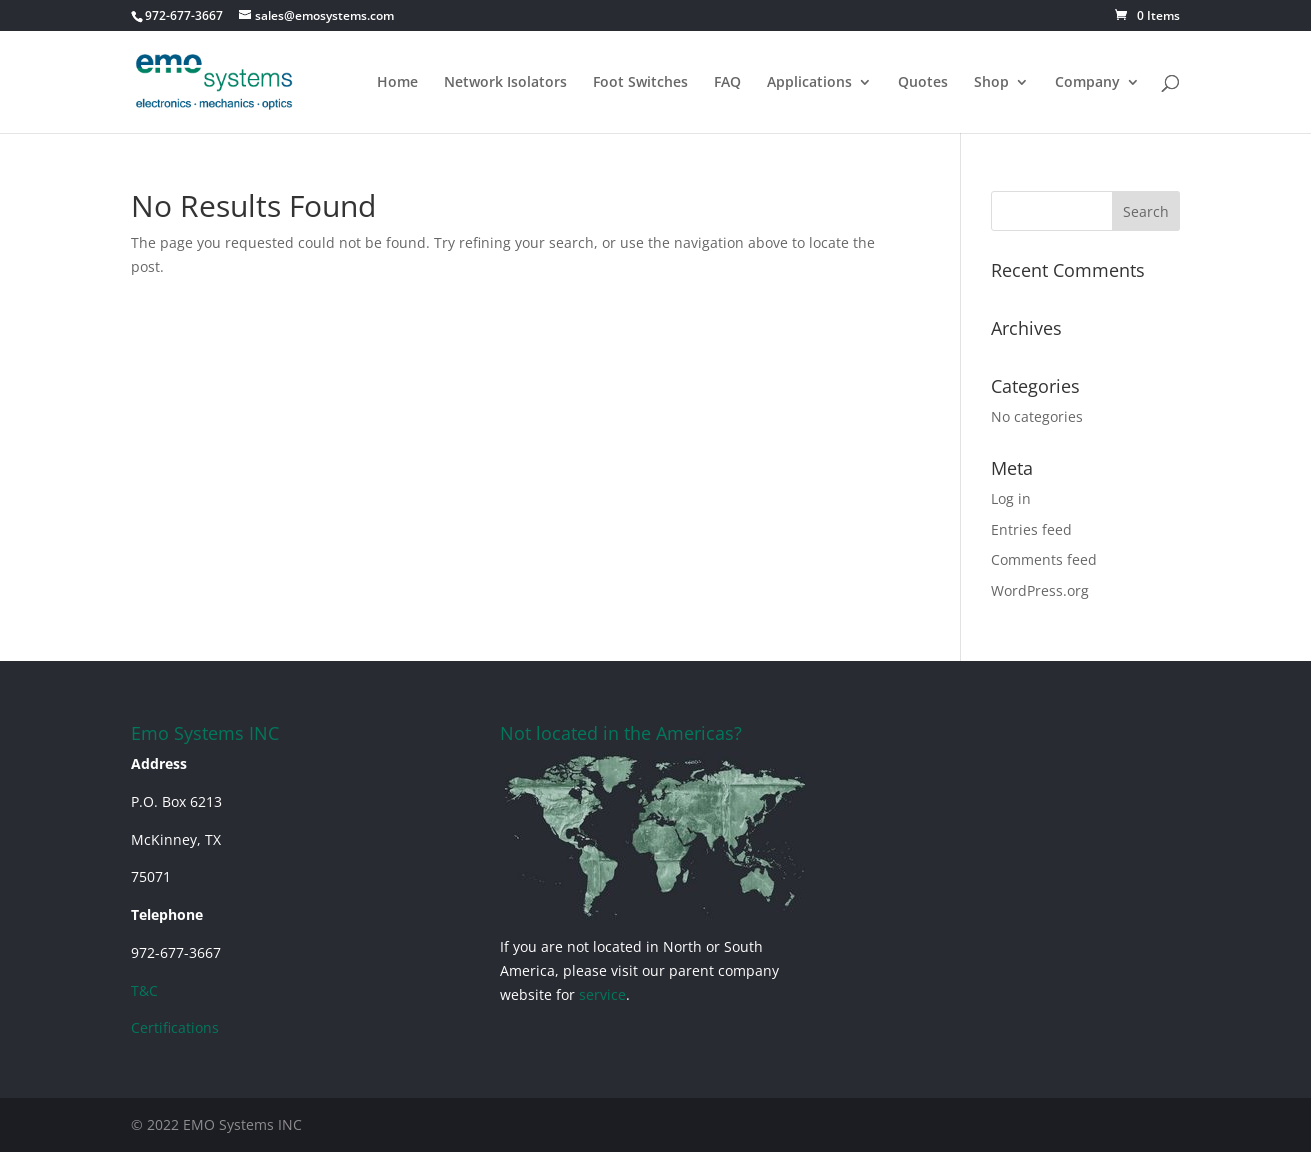 The image size is (1311, 1152). What do you see at coordinates (397, 83) in the screenshot?
I see `Home` at bounding box center [397, 83].